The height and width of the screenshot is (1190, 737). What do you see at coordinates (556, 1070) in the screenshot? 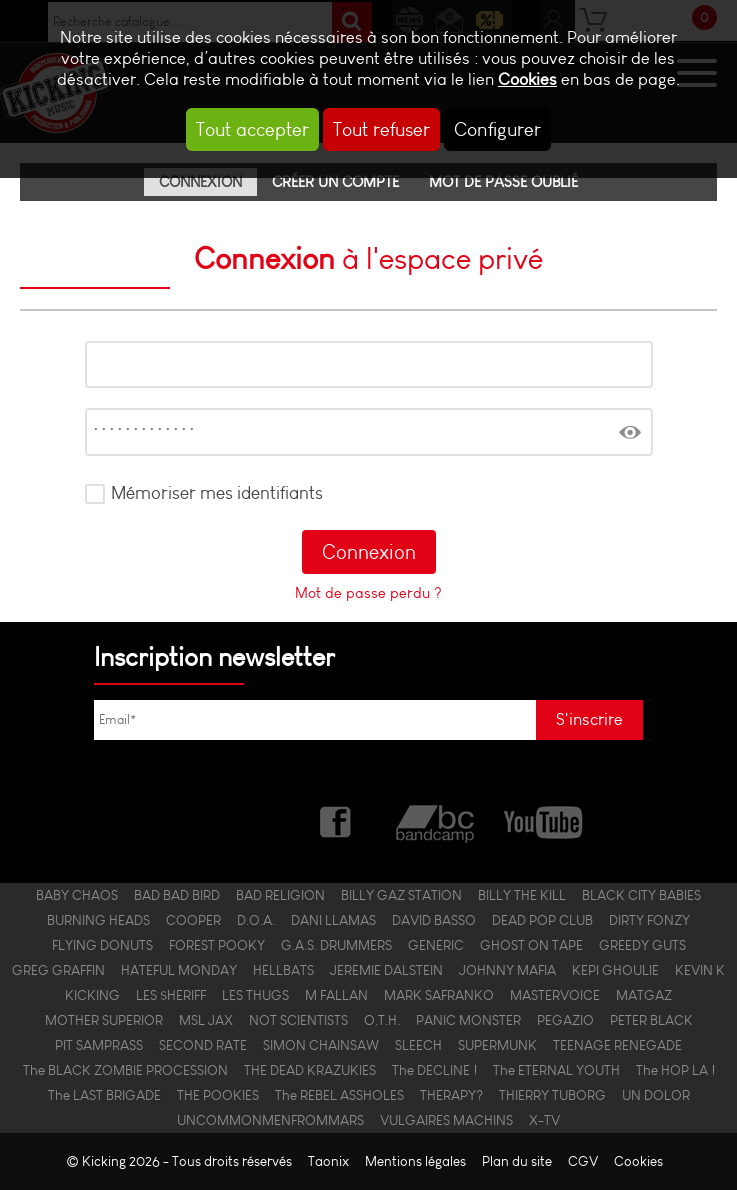
I see `The ETERNAL YOUTH` at bounding box center [556, 1070].